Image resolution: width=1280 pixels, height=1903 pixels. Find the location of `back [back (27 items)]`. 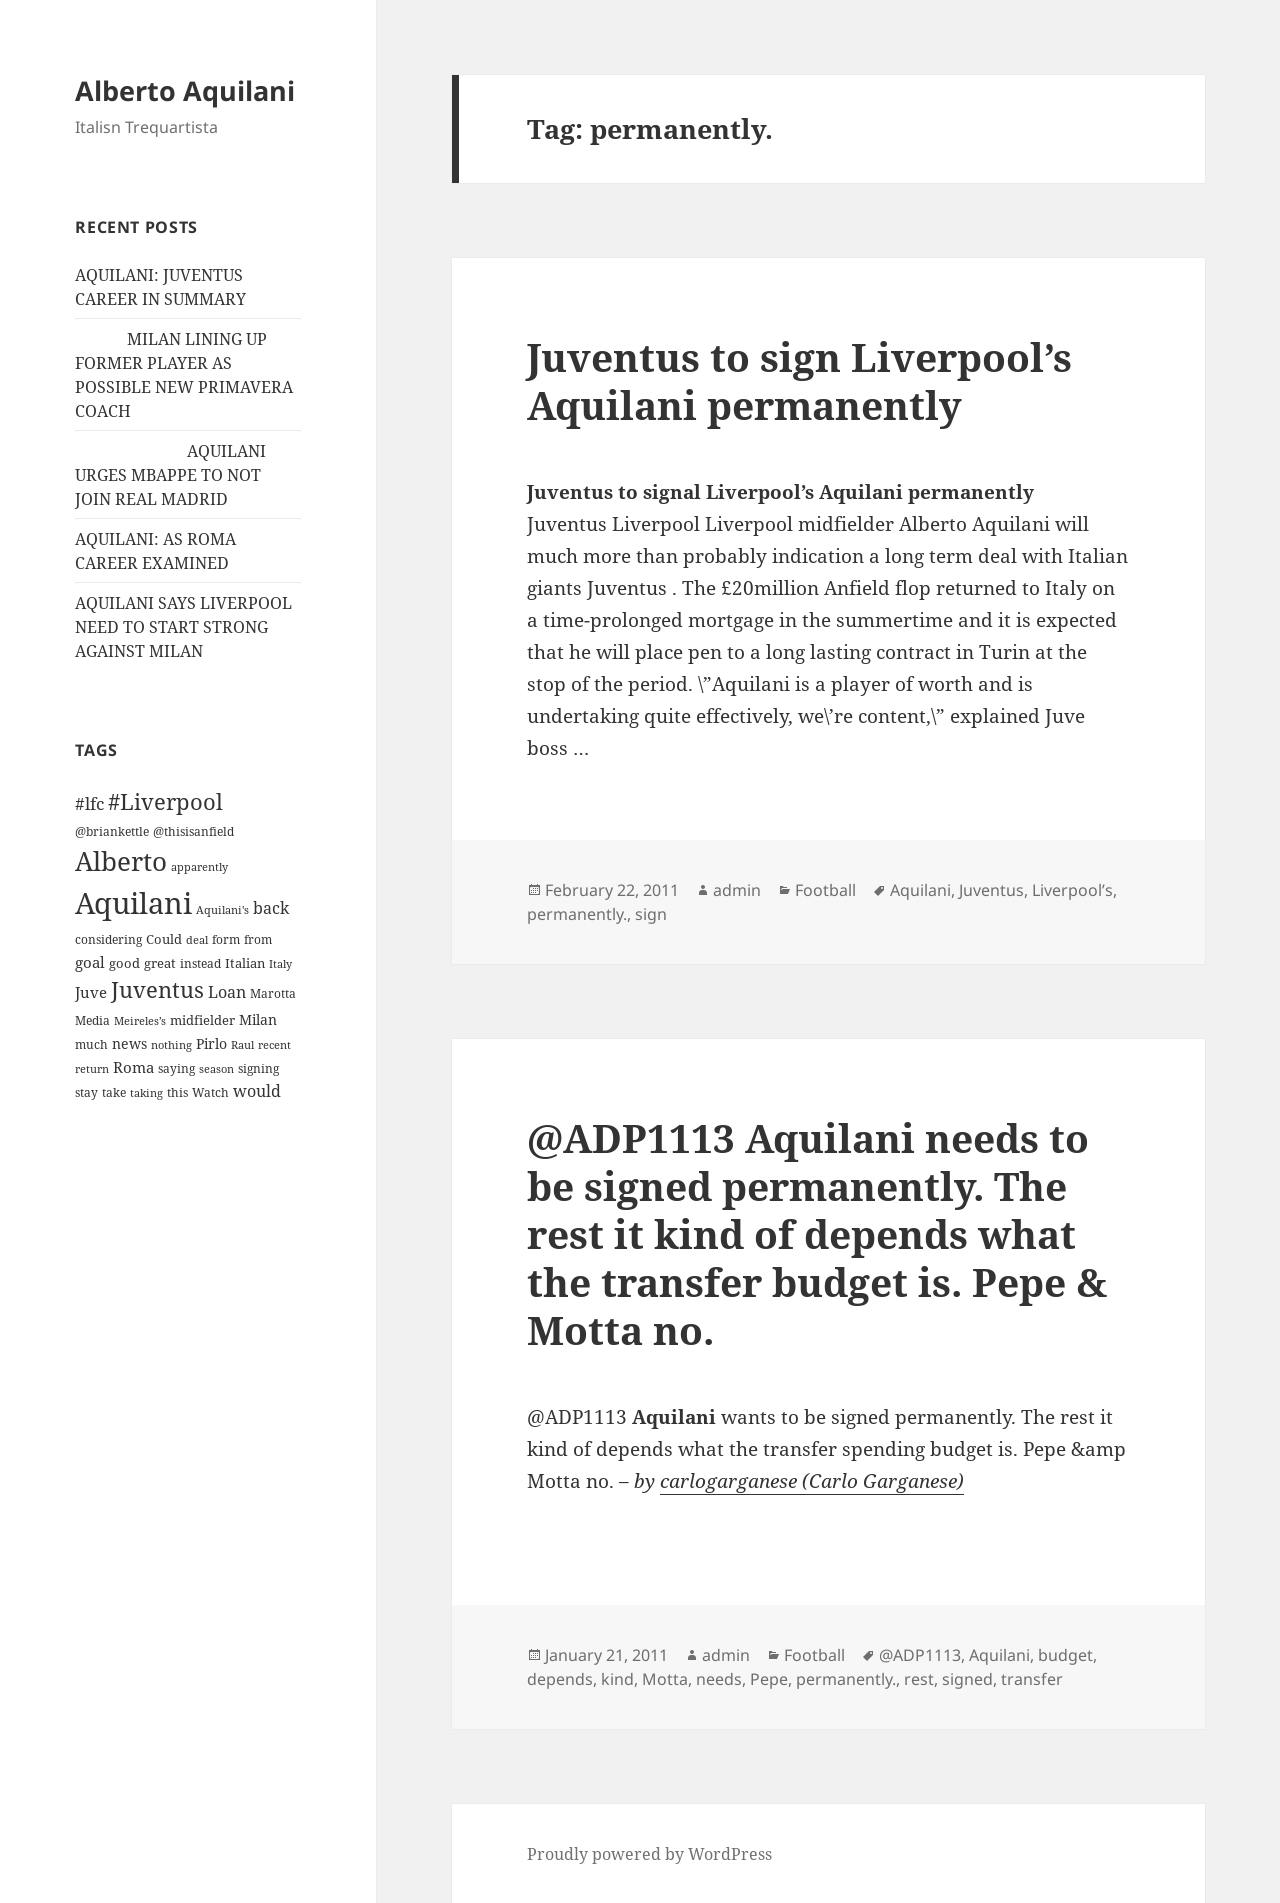

back [back (27 items)] is located at coordinates (271, 908).